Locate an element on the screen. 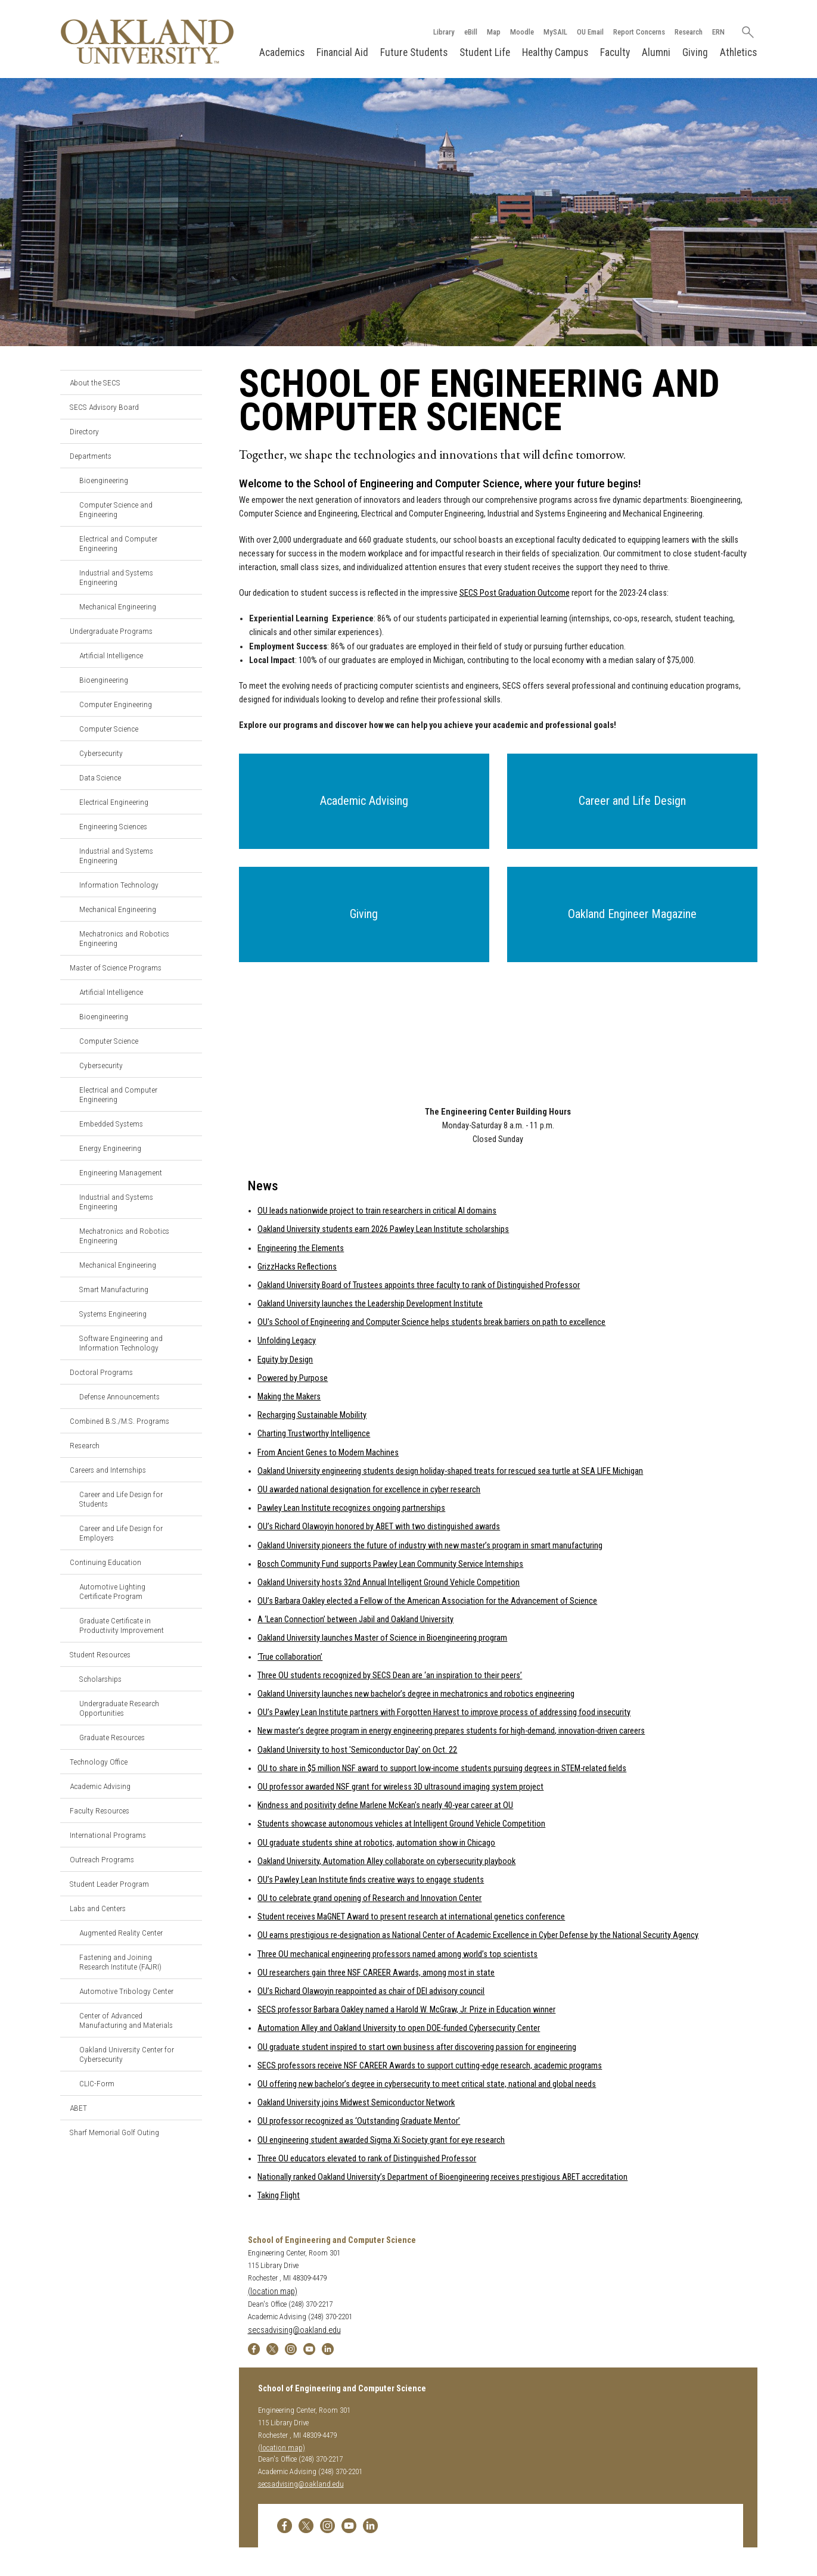 This screenshot has width=817, height=2576. Augmented Reality Center is located at coordinates (121, 1932).